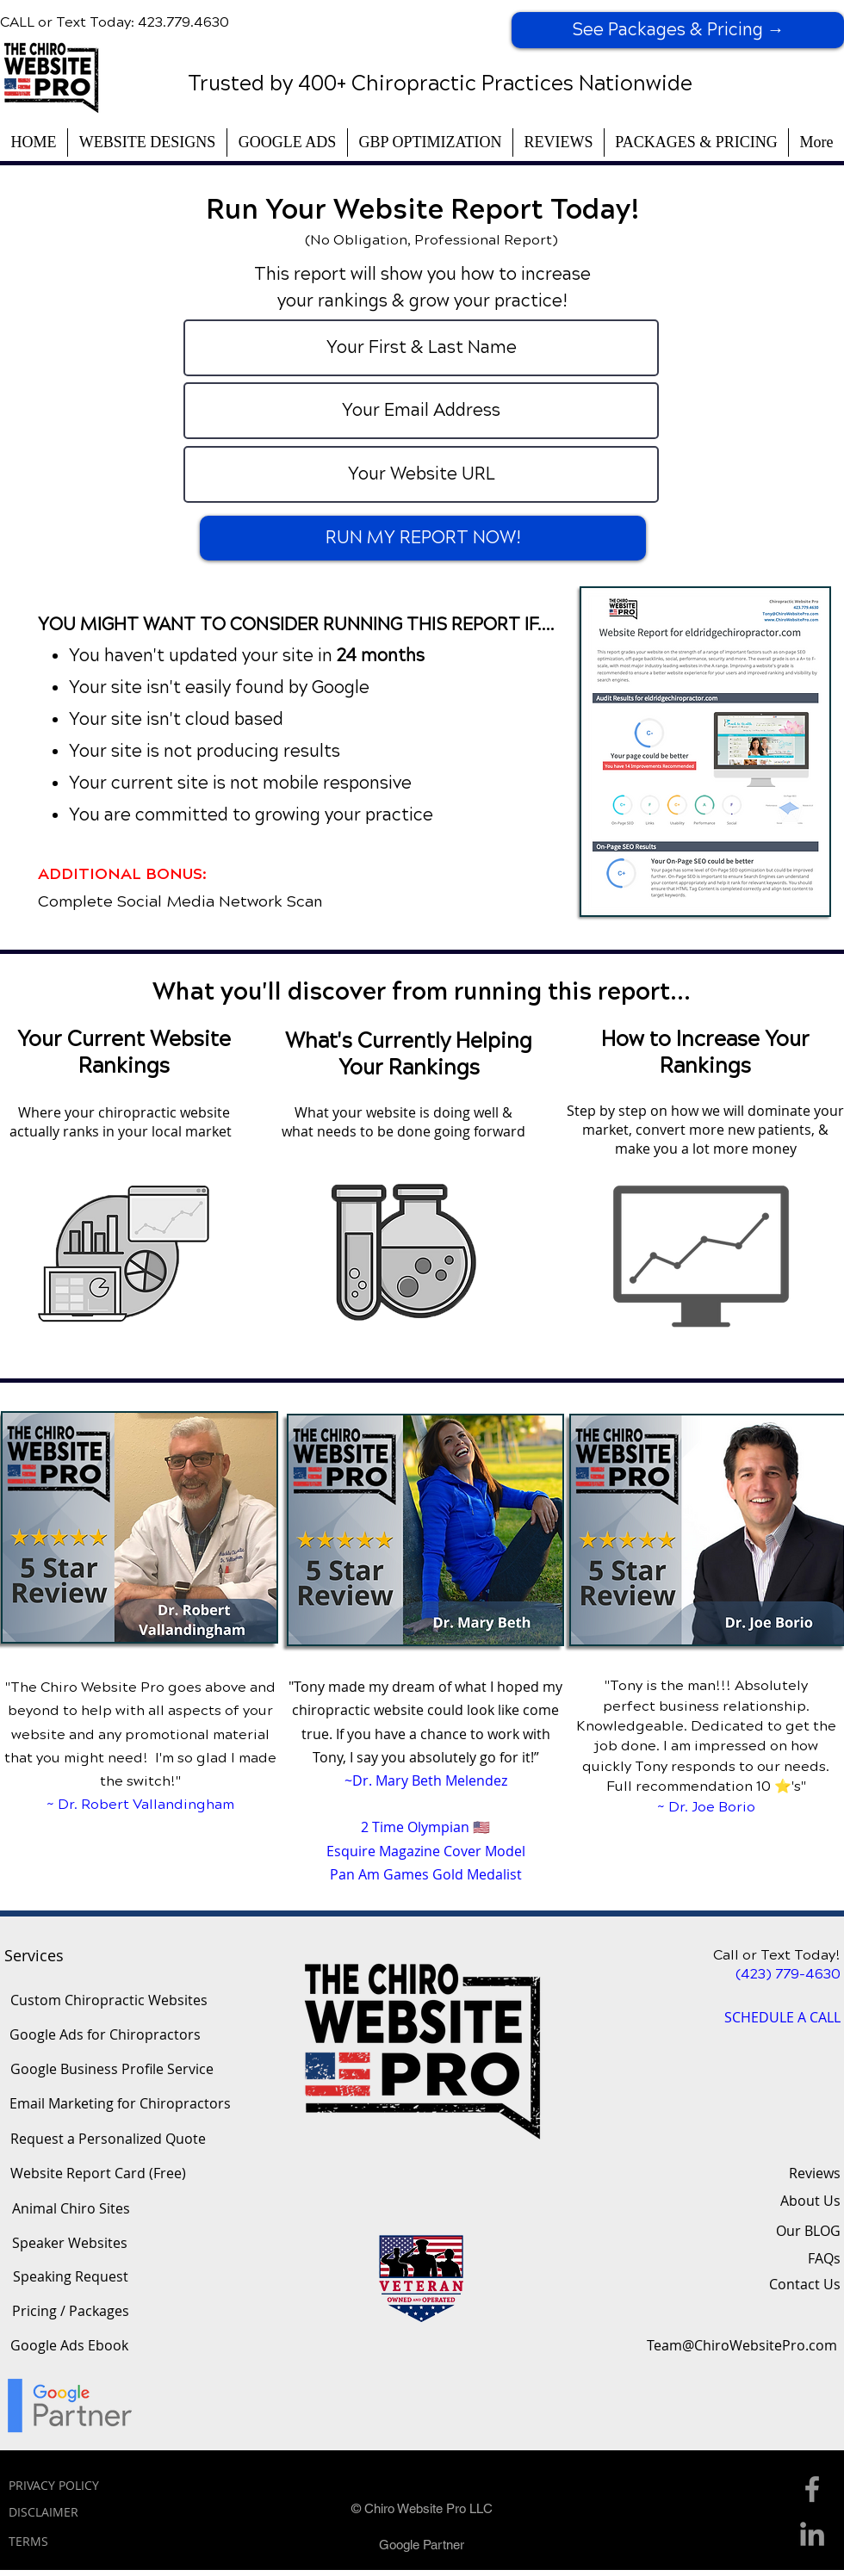 The image size is (844, 2576). Describe the element at coordinates (810, 2200) in the screenshot. I see `About Us` at that location.